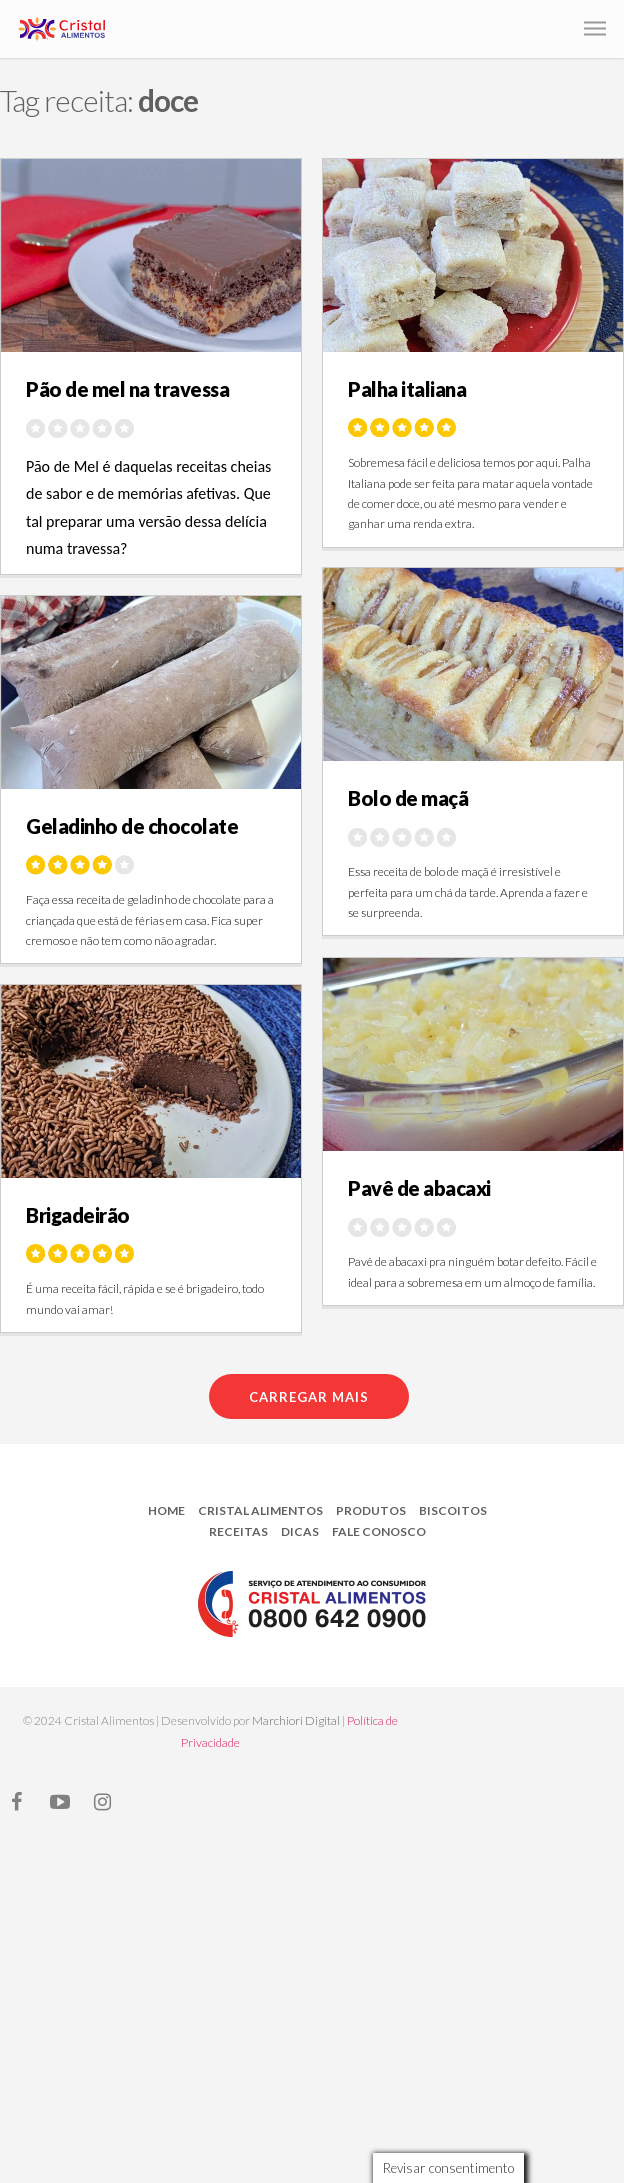  Describe the element at coordinates (132, 826) in the screenshot. I see `Geladinho de chocolate` at that location.